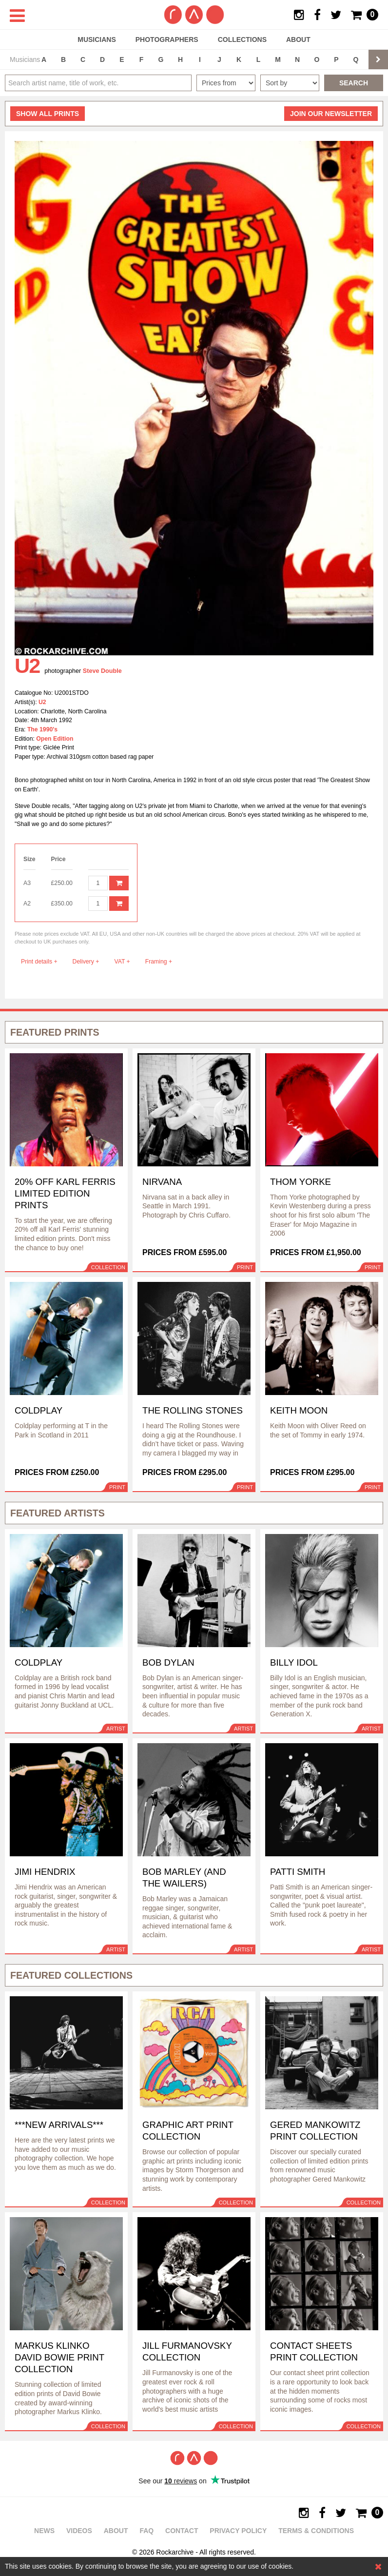 This screenshot has height=2576, width=388. What do you see at coordinates (146, 2531) in the screenshot?
I see `FAQ` at bounding box center [146, 2531].